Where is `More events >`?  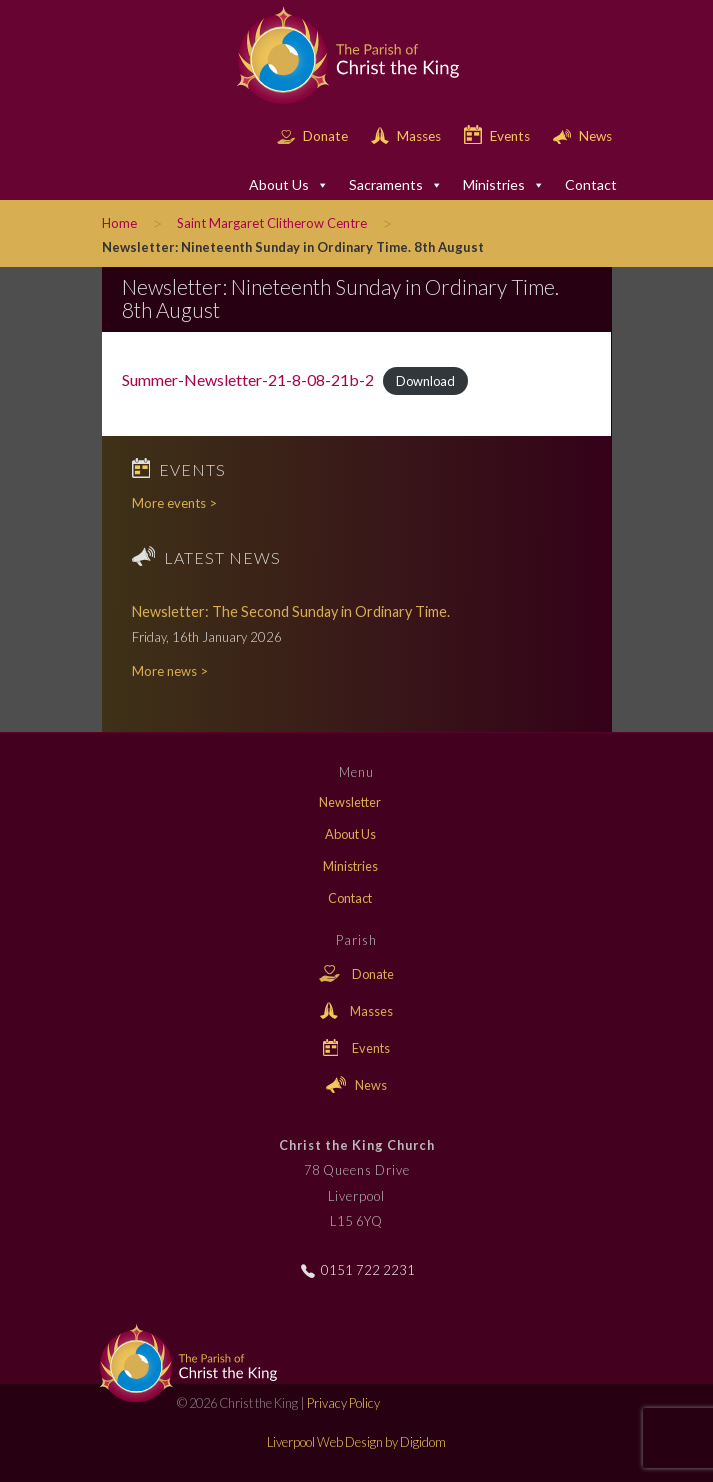
More events > is located at coordinates (174, 503).